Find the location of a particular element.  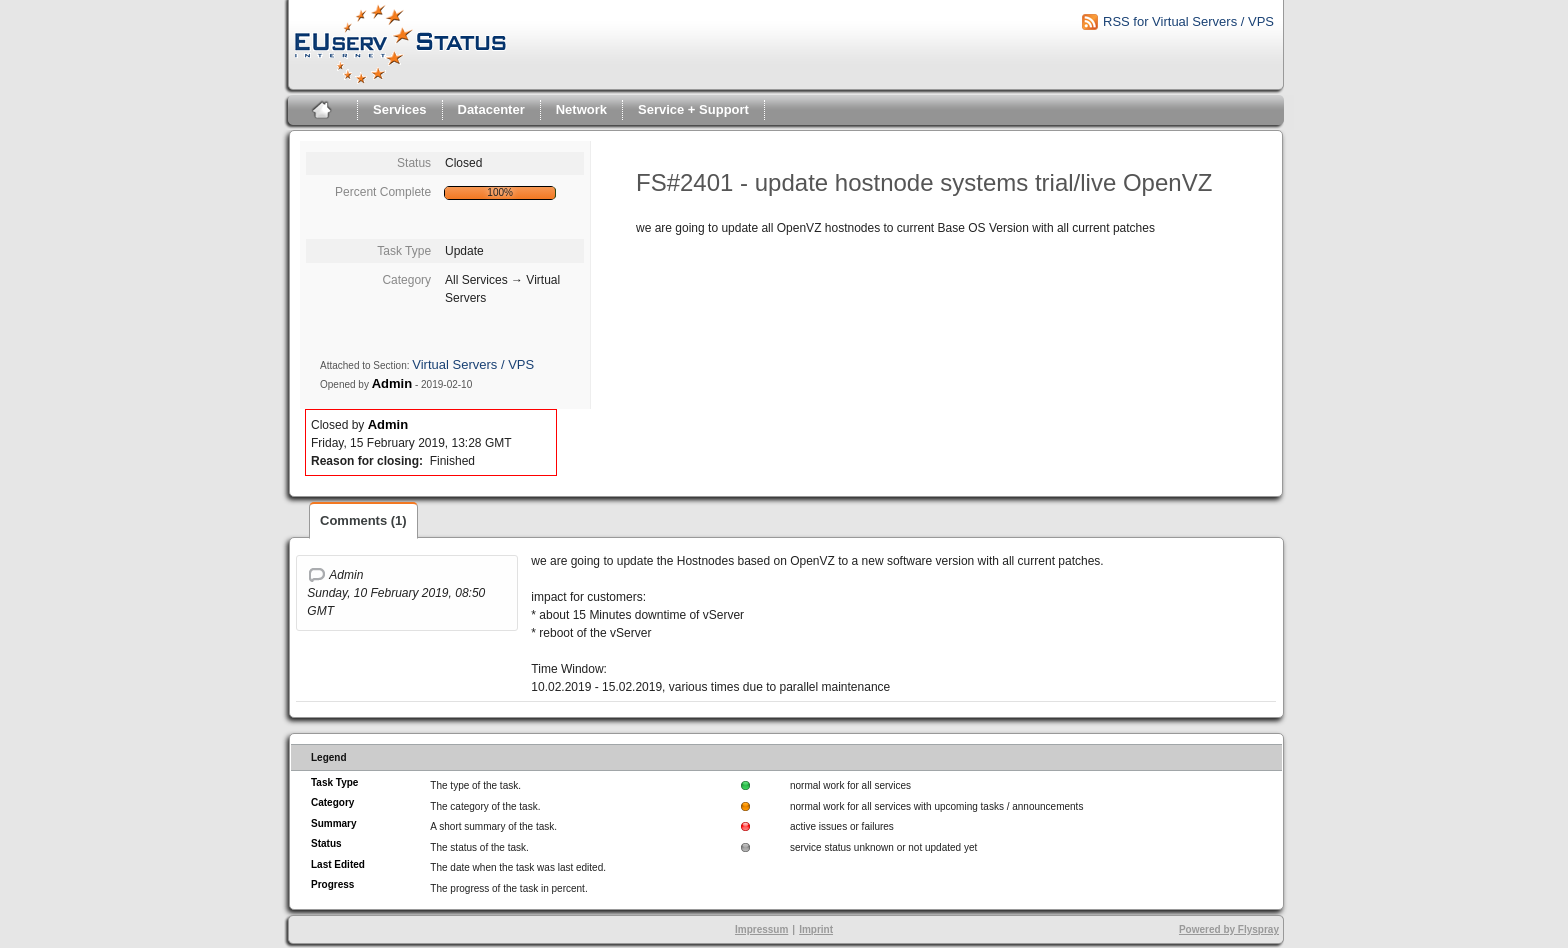

Imprint is located at coordinates (816, 929).